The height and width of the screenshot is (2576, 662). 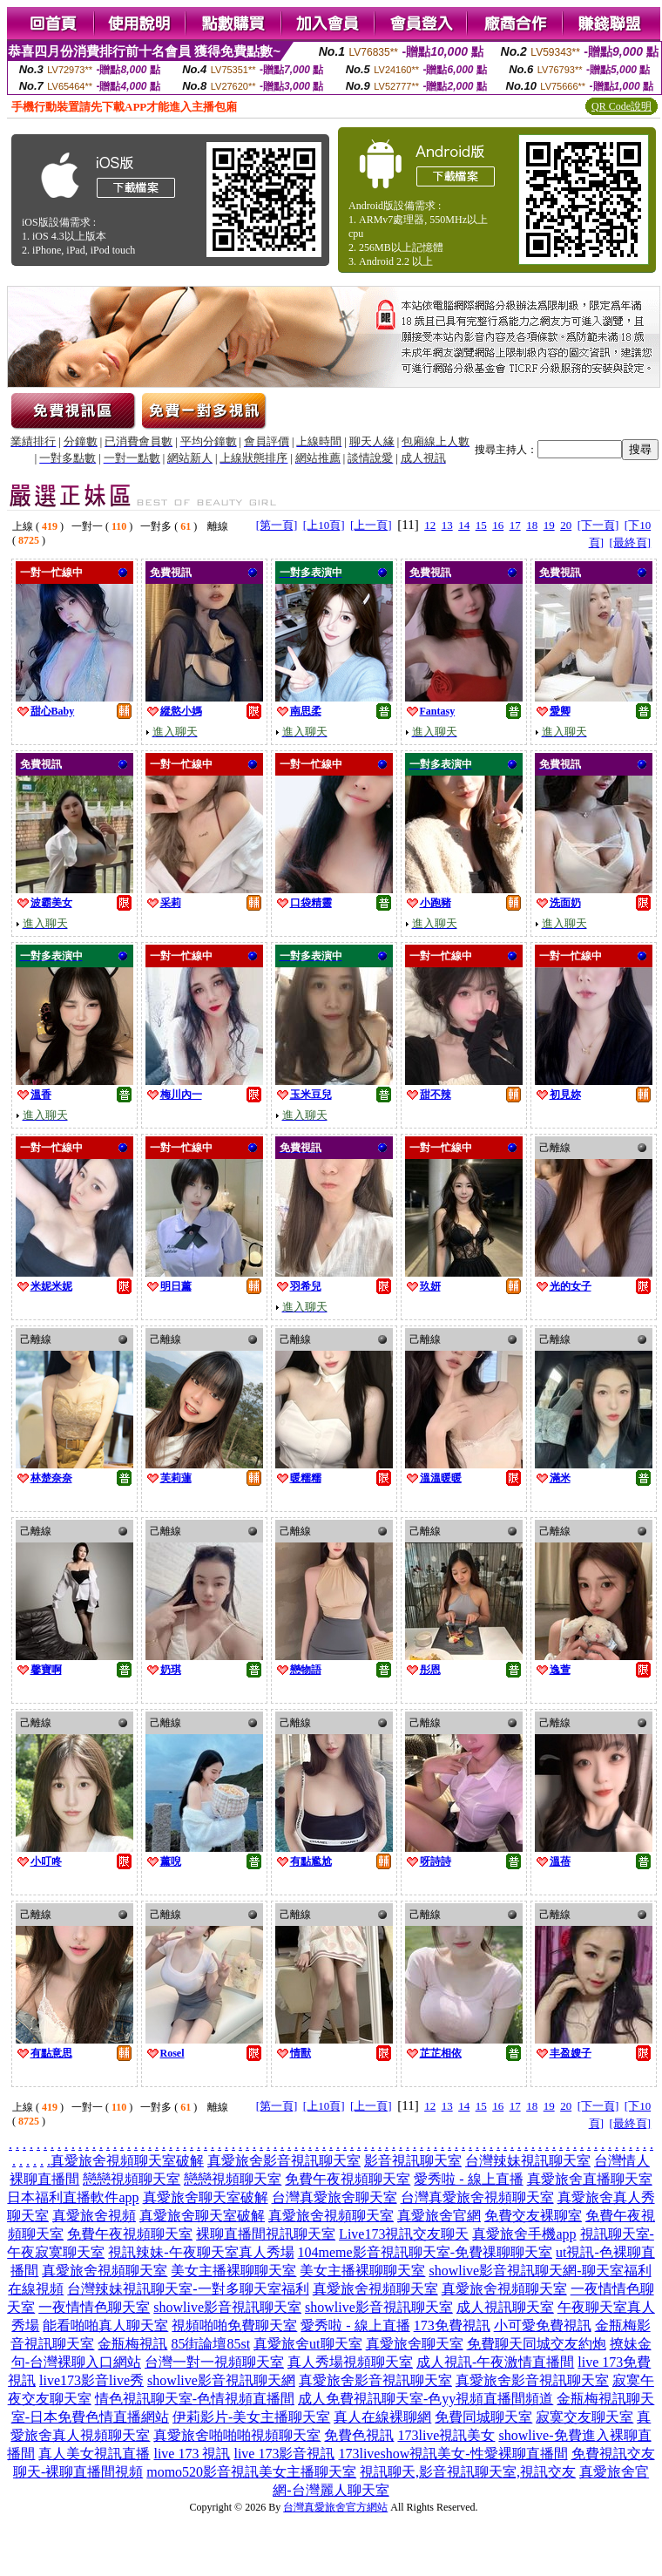 What do you see at coordinates (382, 2417) in the screenshot?
I see `真人在線裸聊網` at bounding box center [382, 2417].